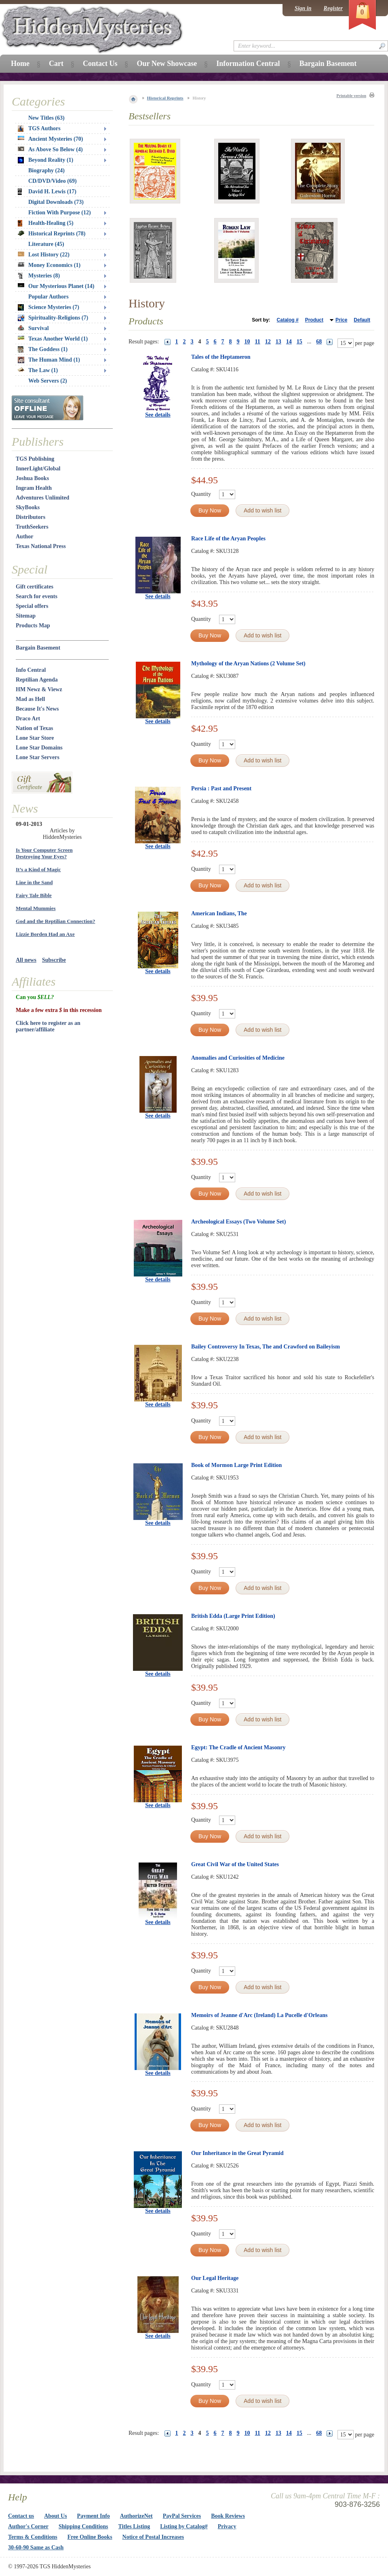  I want to click on Terms & Conditions, so click(32, 2537).